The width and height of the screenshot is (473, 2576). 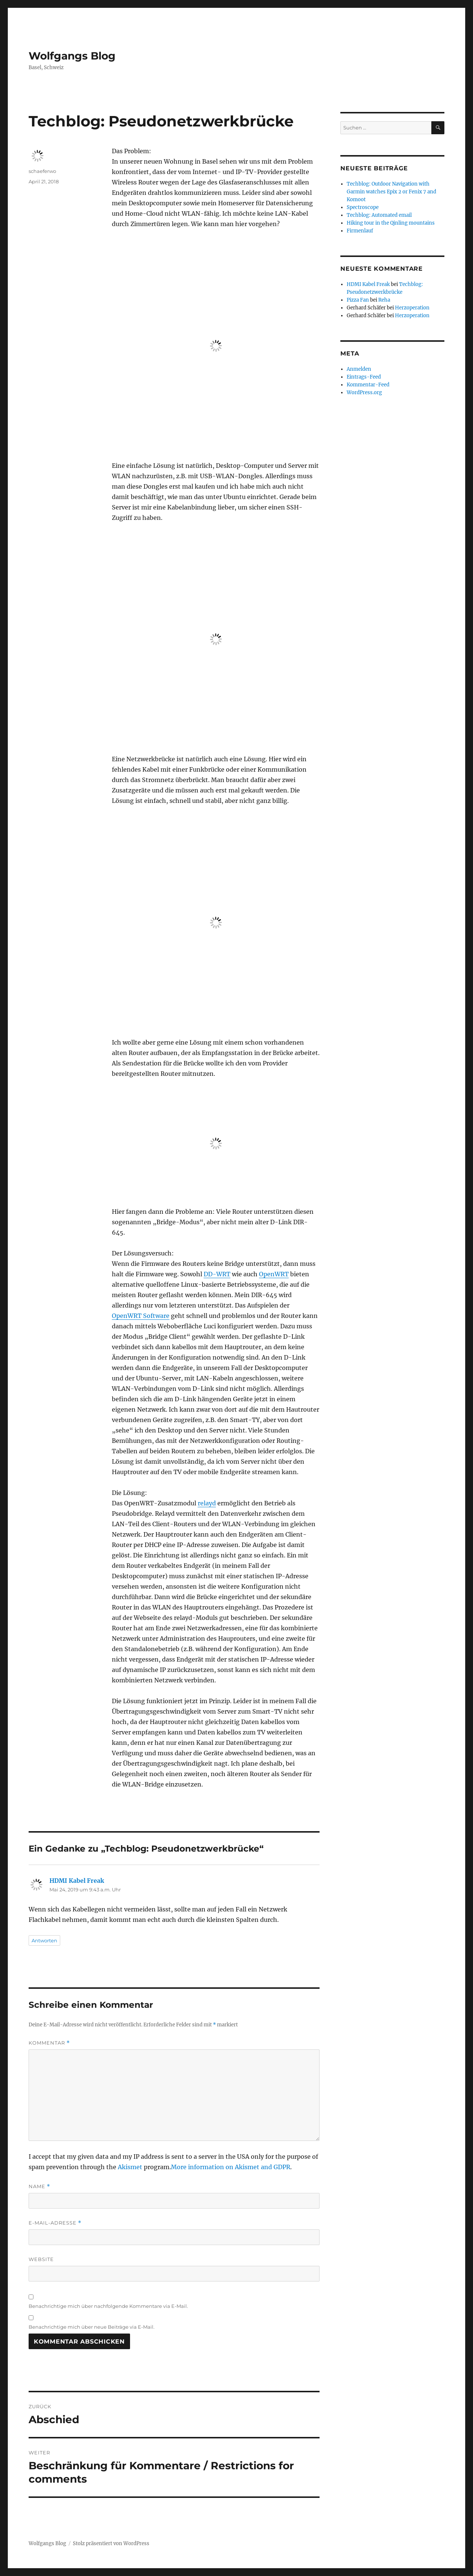 What do you see at coordinates (360, 231) in the screenshot?
I see `Firmenlauf` at bounding box center [360, 231].